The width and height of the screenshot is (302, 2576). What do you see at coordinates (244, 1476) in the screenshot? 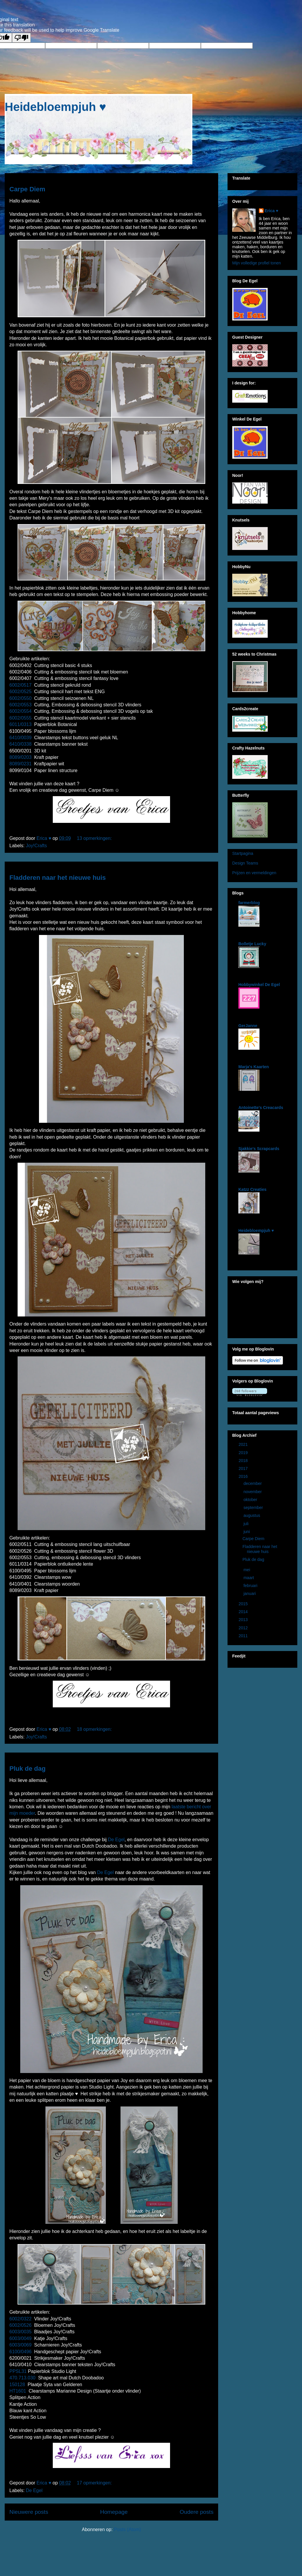
I see `2016` at bounding box center [244, 1476].